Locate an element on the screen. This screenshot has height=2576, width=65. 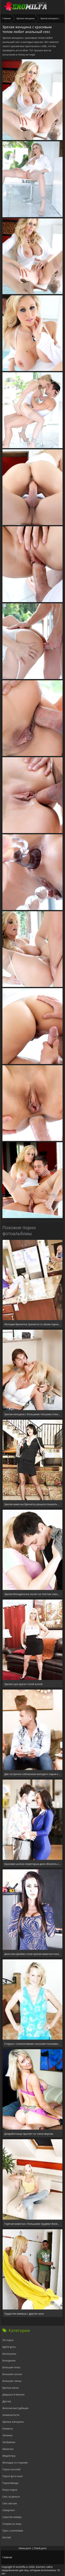
Большие сиськи is located at coordinates (12, 2374).